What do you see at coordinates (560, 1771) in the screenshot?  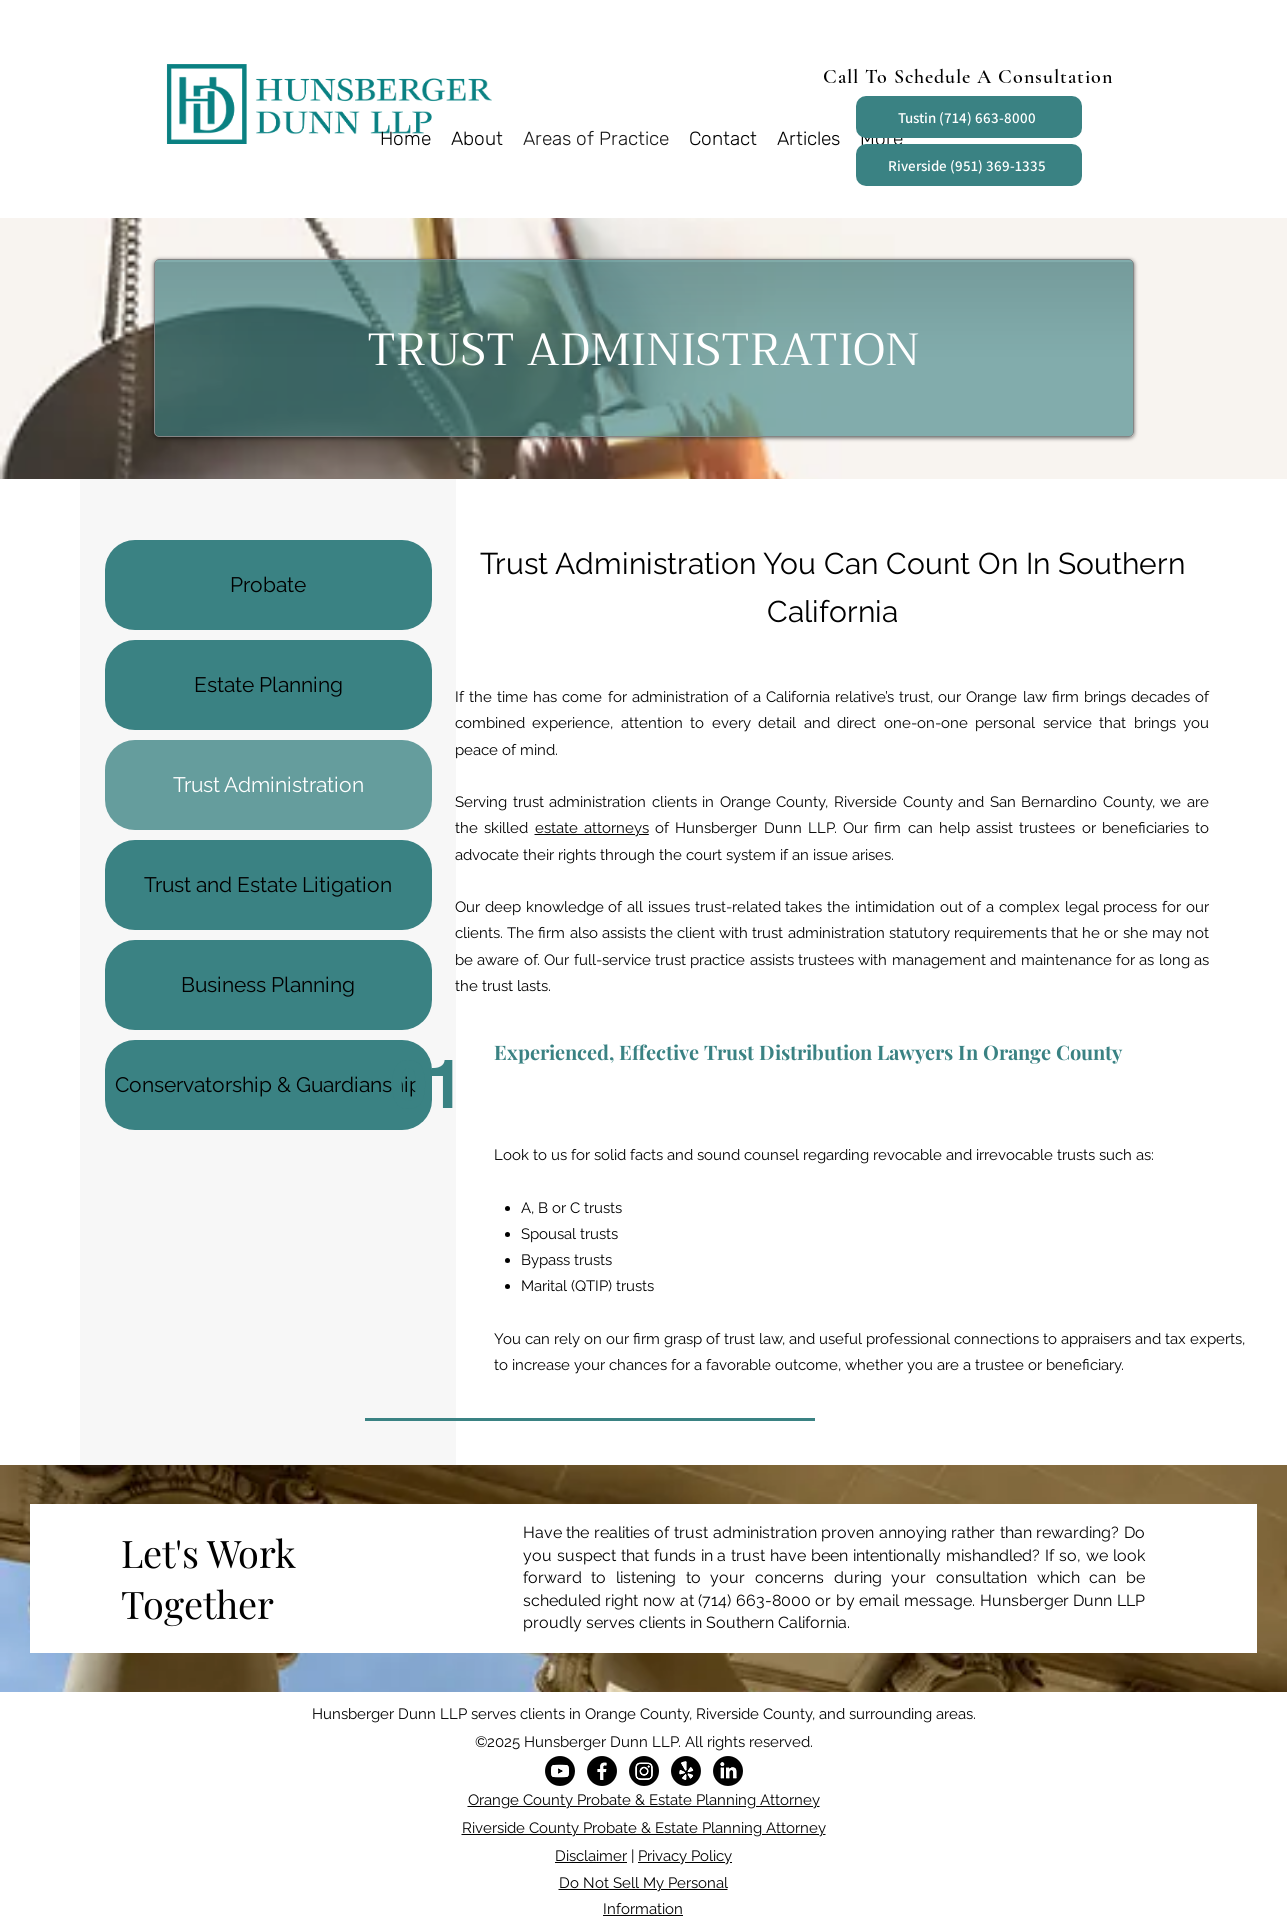 I see `[Youtube]` at bounding box center [560, 1771].